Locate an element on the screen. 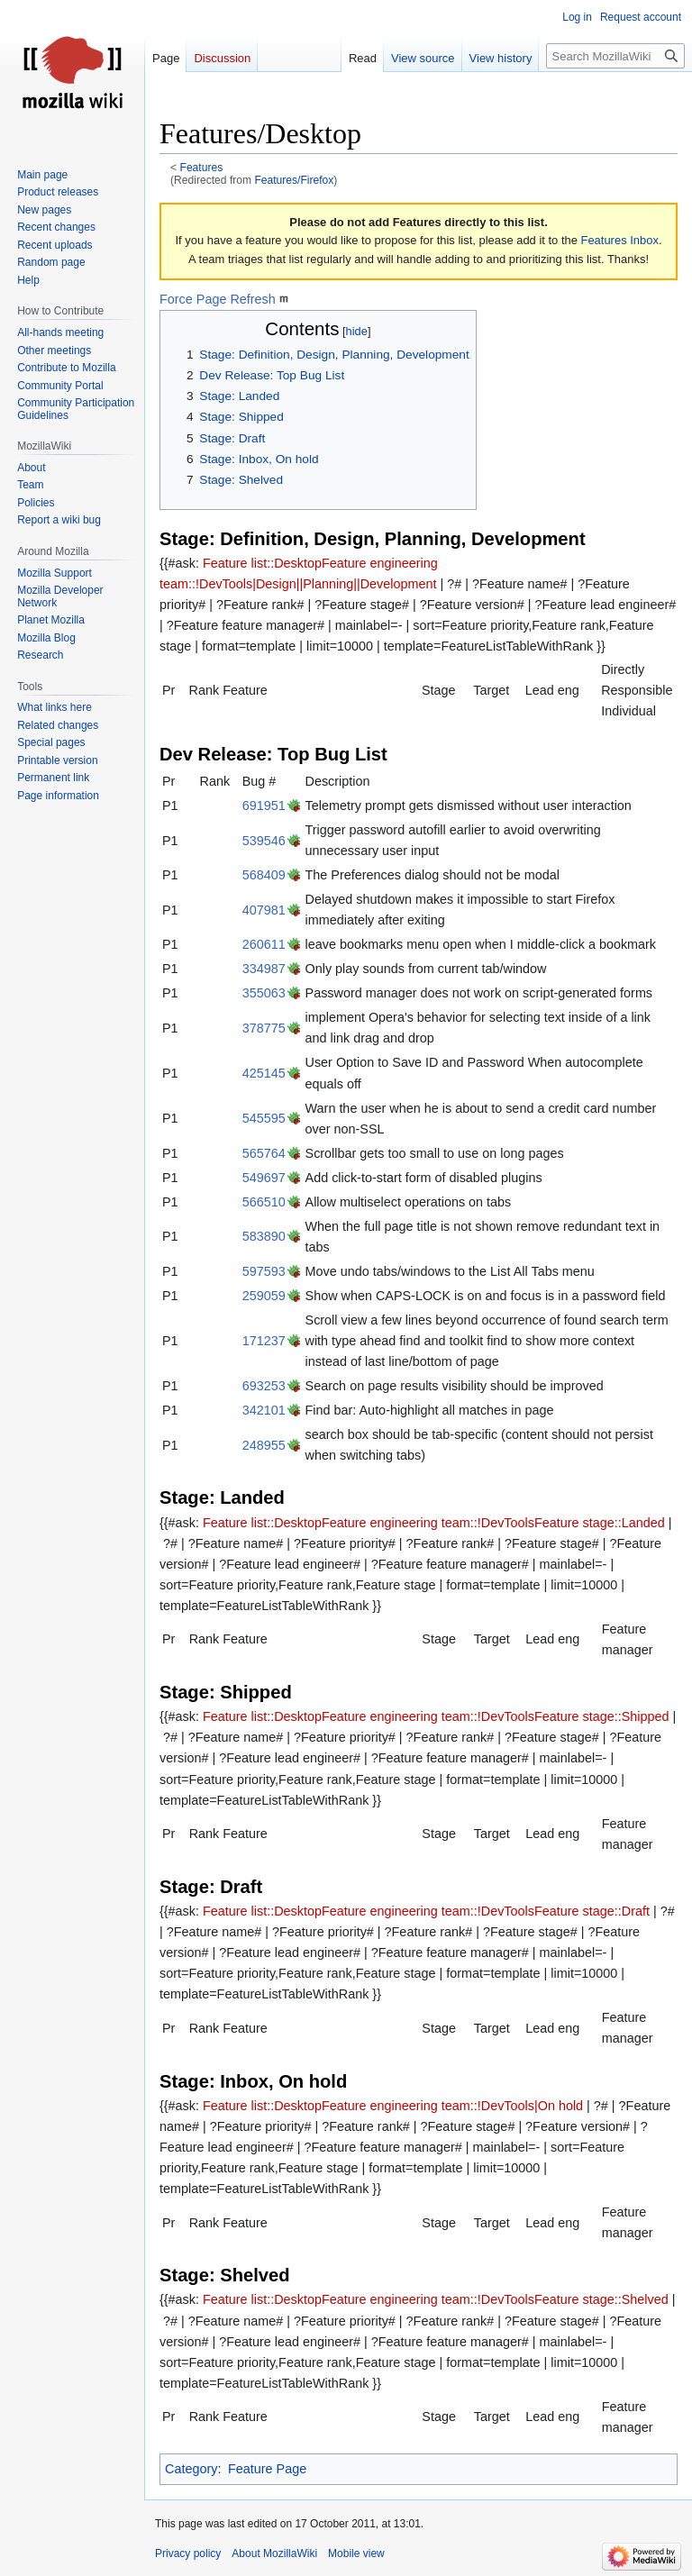 The width and height of the screenshot is (692, 2576). 355063 is located at coordinates (264, 993).